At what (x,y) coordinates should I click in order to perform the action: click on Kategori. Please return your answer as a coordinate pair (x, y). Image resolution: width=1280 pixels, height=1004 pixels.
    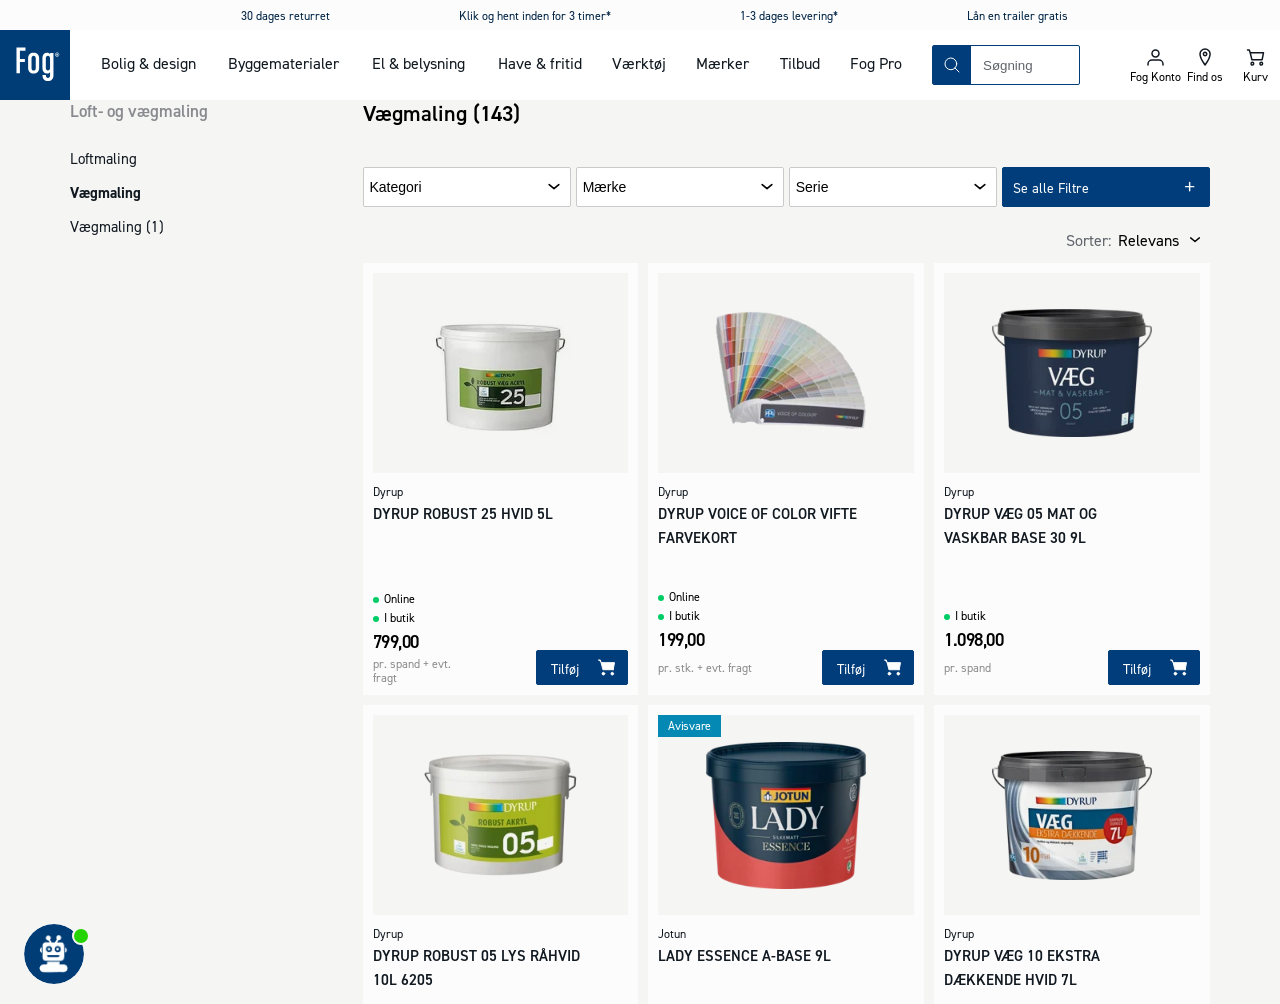
    Looking at the image, I should click on (396, 187).